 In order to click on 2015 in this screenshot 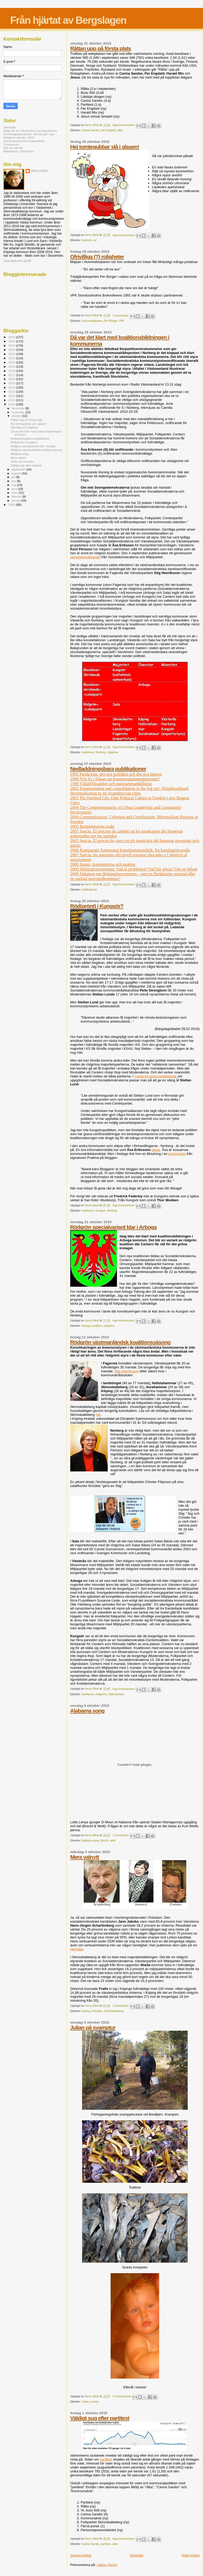, I will do `click(12, 383)`.